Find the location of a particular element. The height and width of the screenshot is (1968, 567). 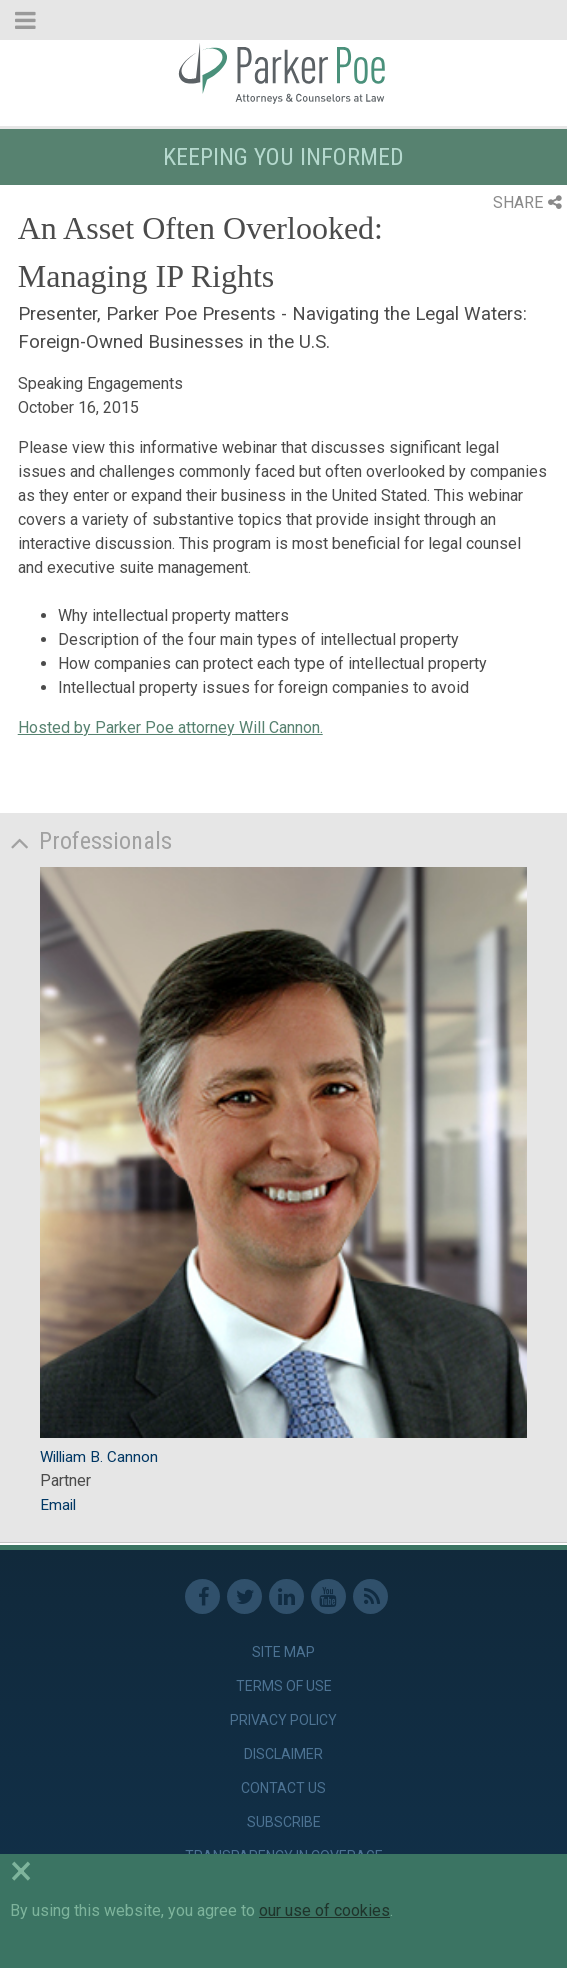

Disclaimer [link] is located at coordinates (283, 1754).